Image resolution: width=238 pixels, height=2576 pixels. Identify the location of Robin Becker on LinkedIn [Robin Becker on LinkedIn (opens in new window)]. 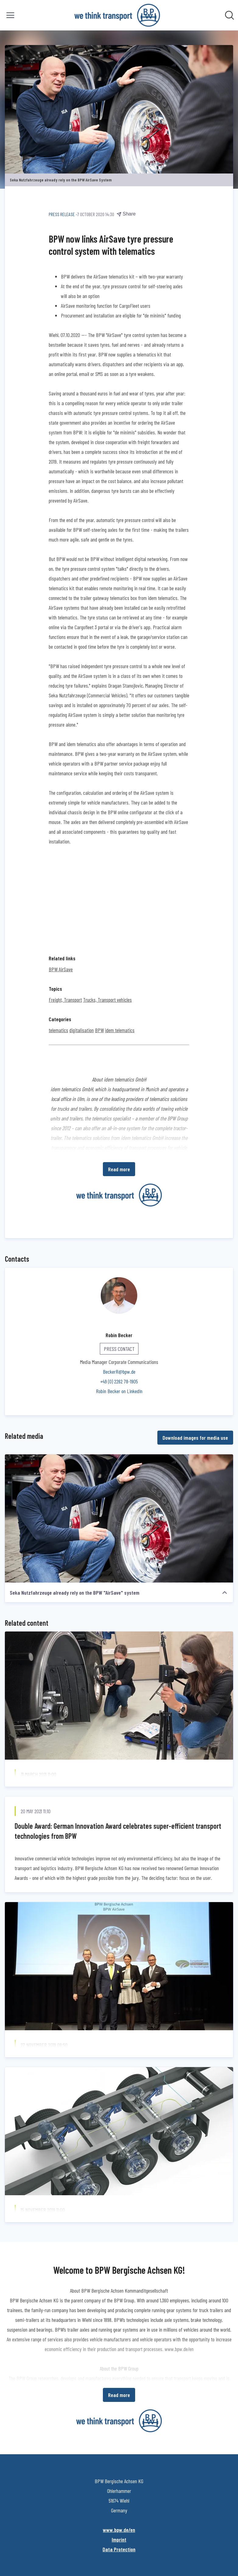
(119, 1391).